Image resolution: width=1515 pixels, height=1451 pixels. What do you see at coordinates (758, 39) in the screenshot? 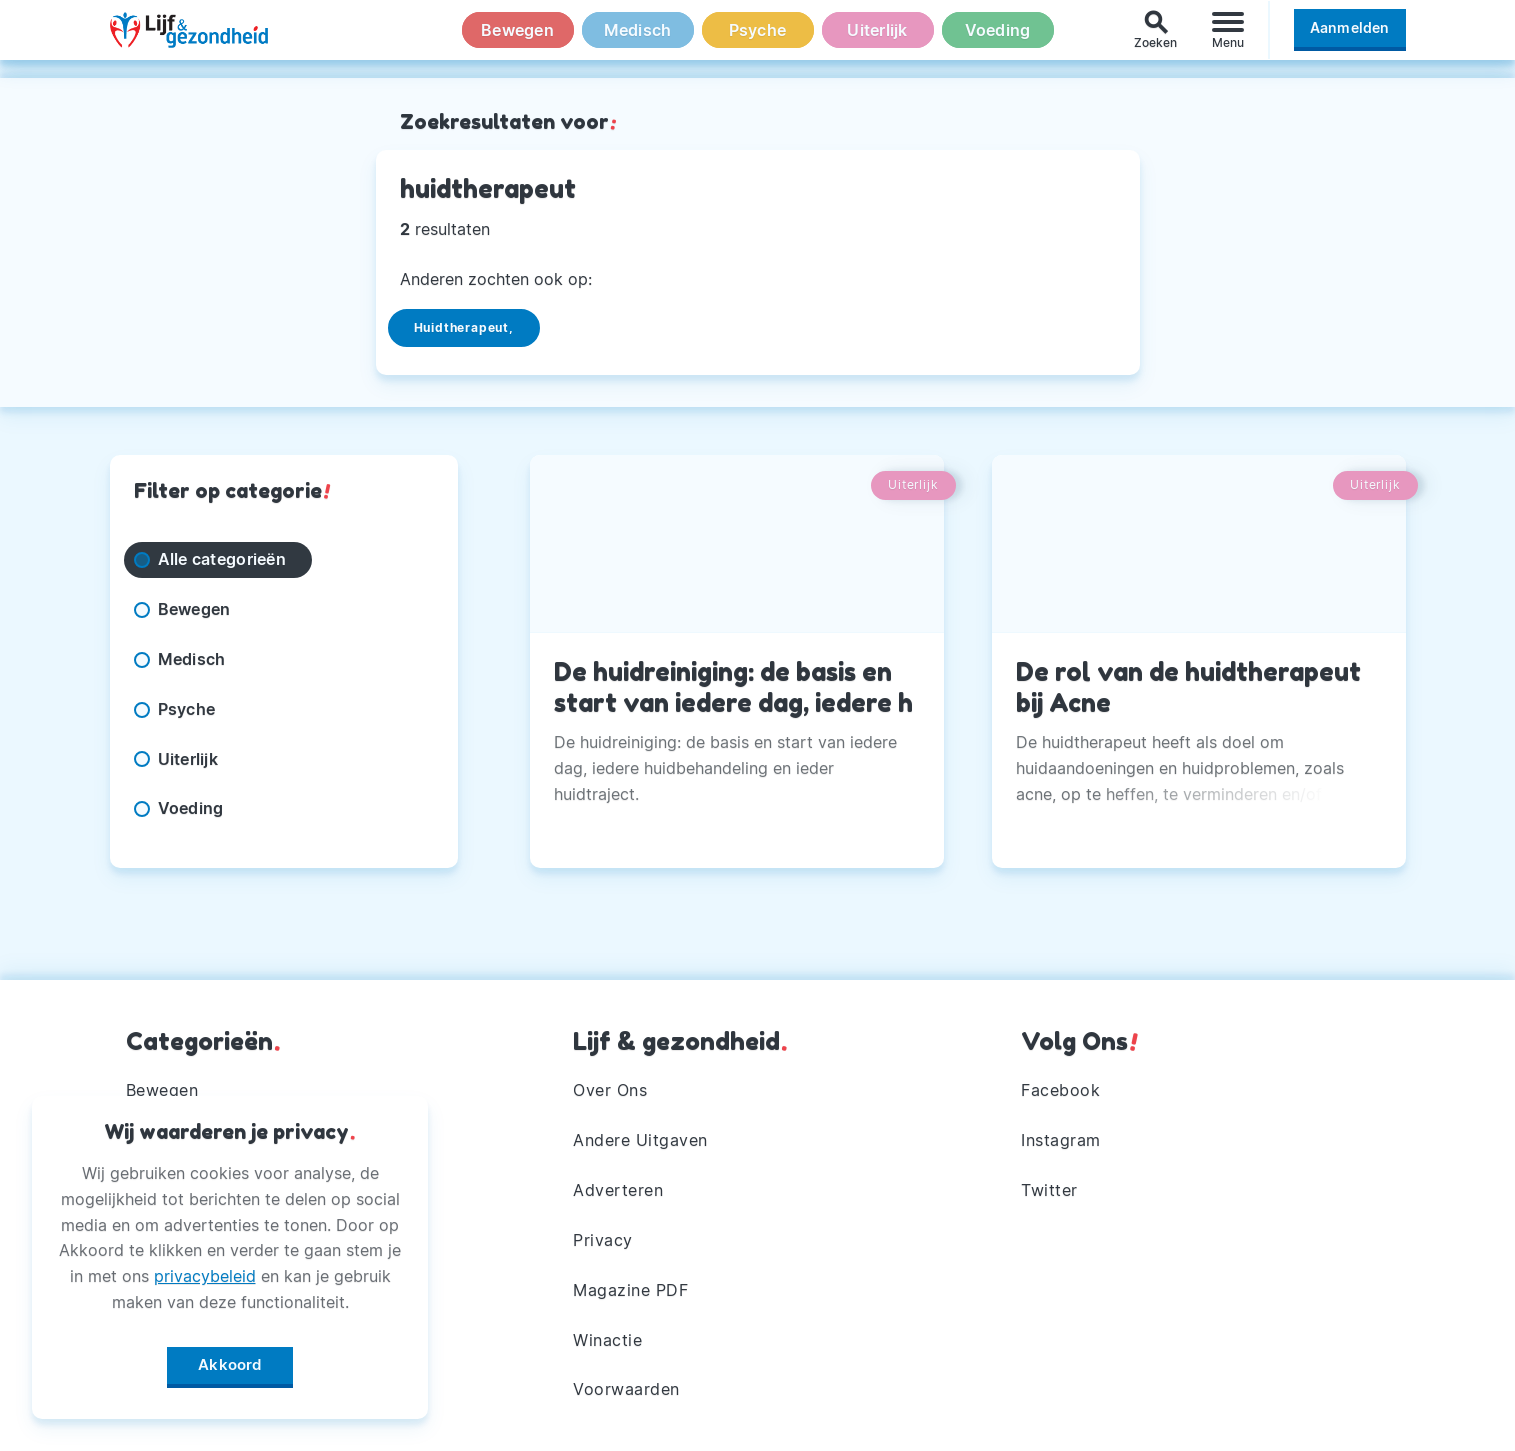
I see `Psyche` at bounding box center [758, 39].